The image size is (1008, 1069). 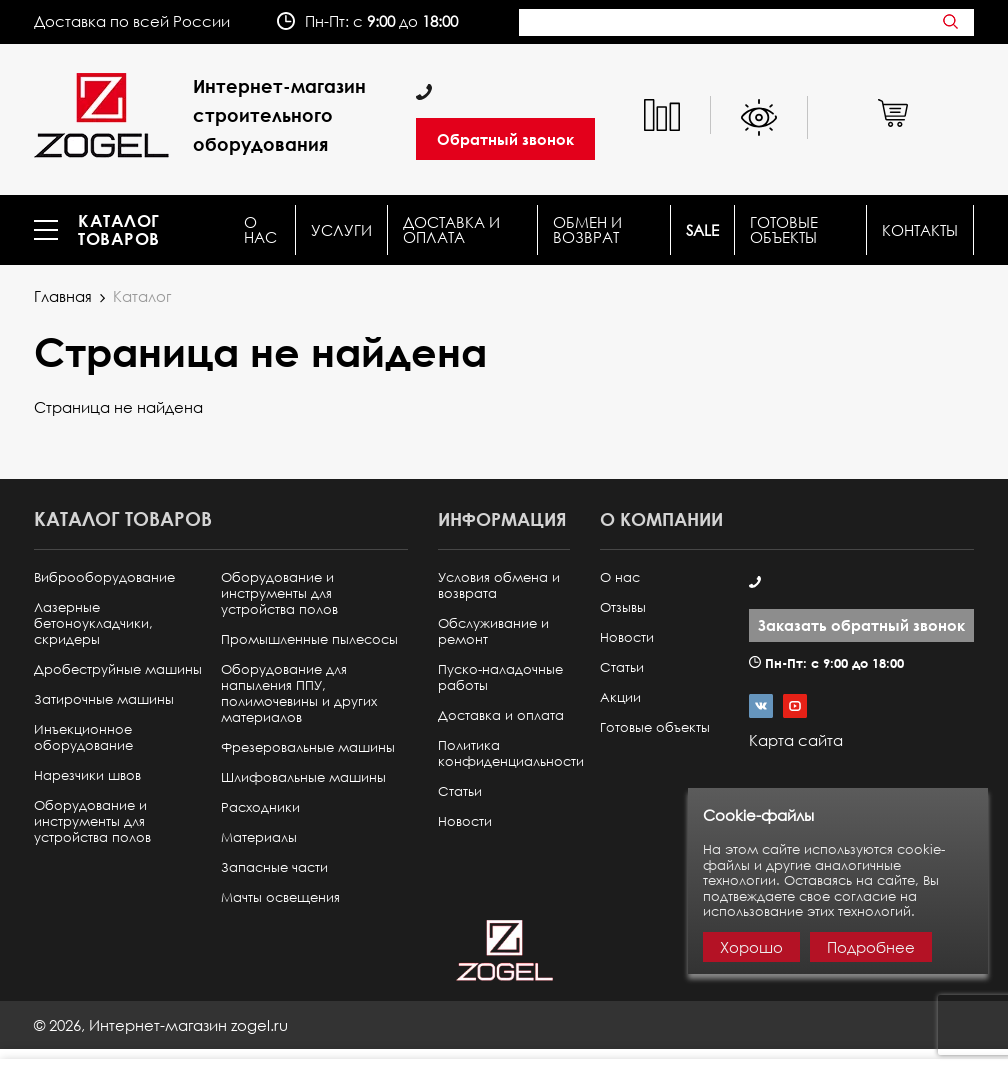 I want to click on Обслуживание и ремонт, so click(x=493, y=631).